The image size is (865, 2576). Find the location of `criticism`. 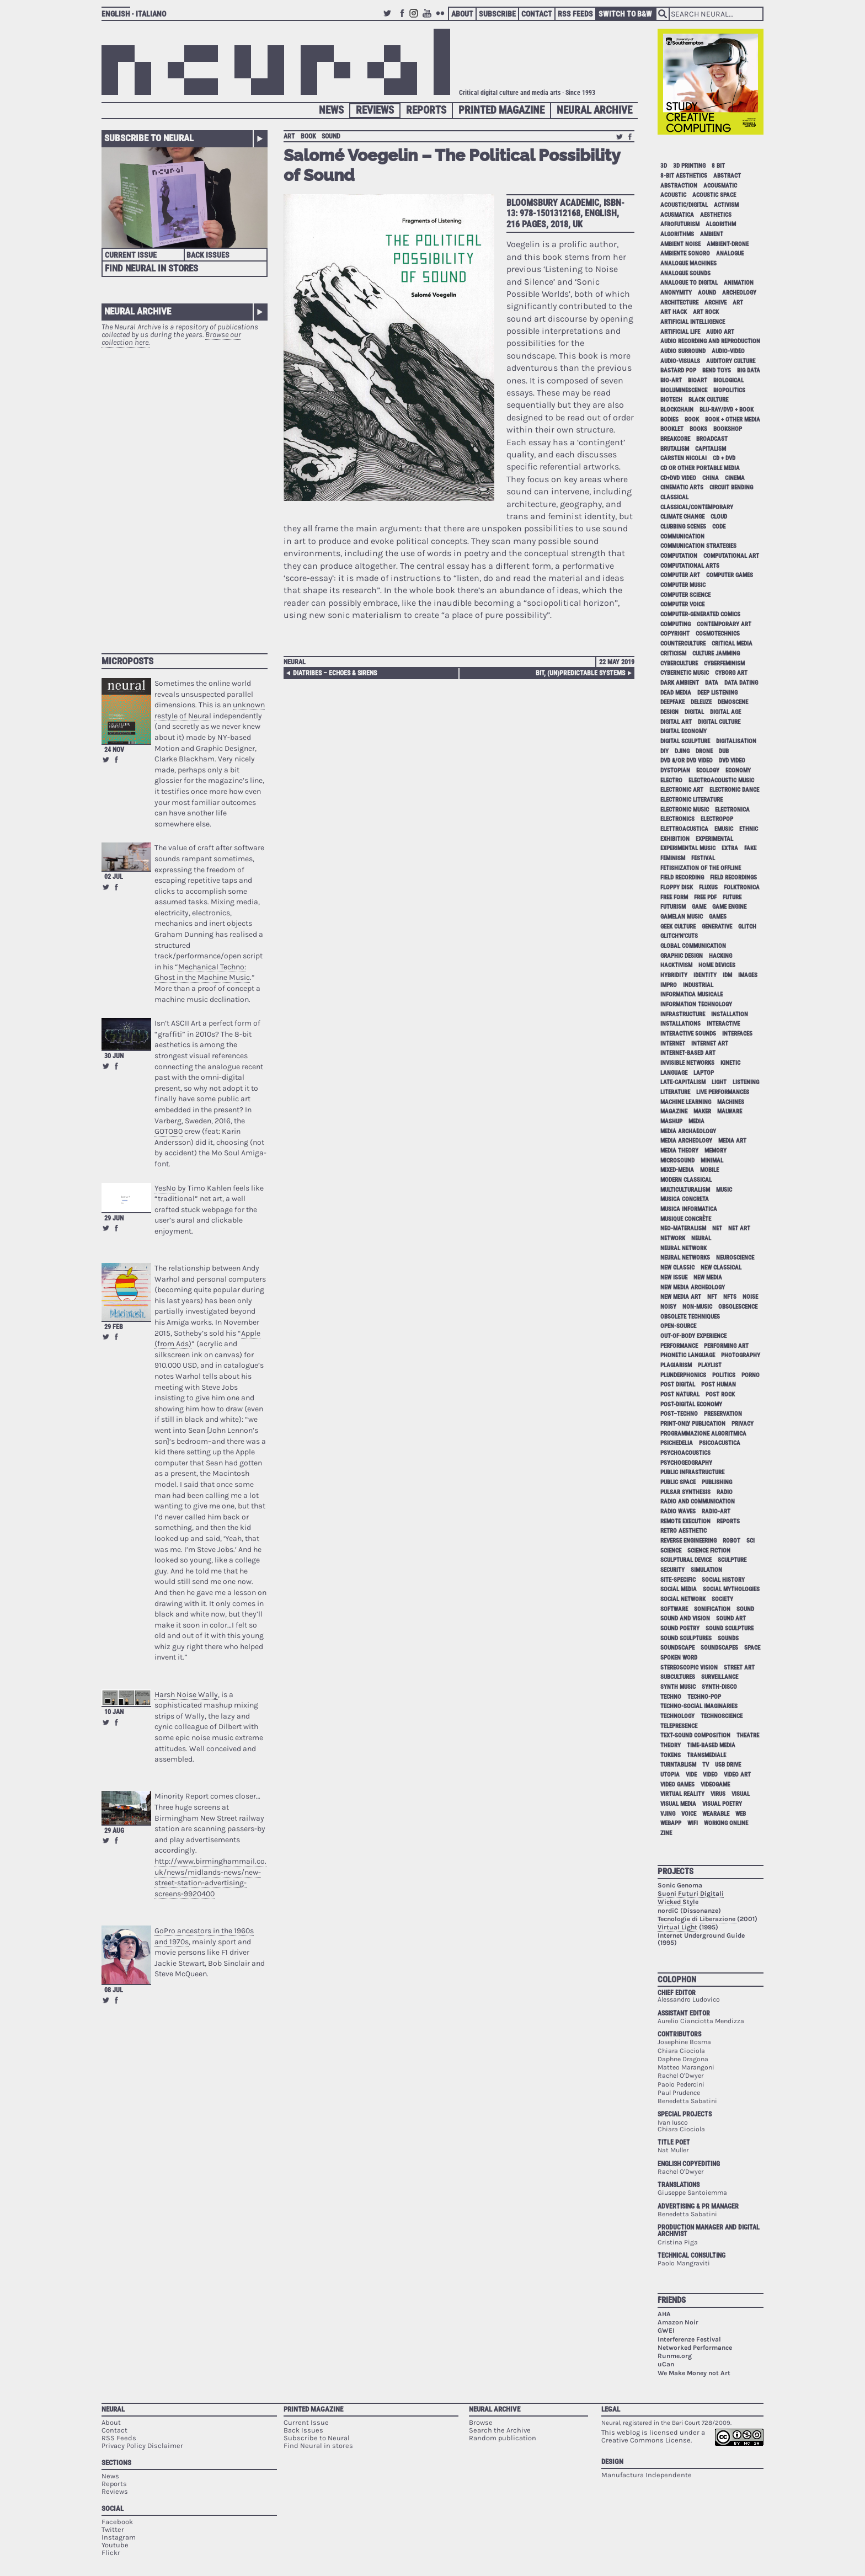

criticism is located at coordinates (673, 653).